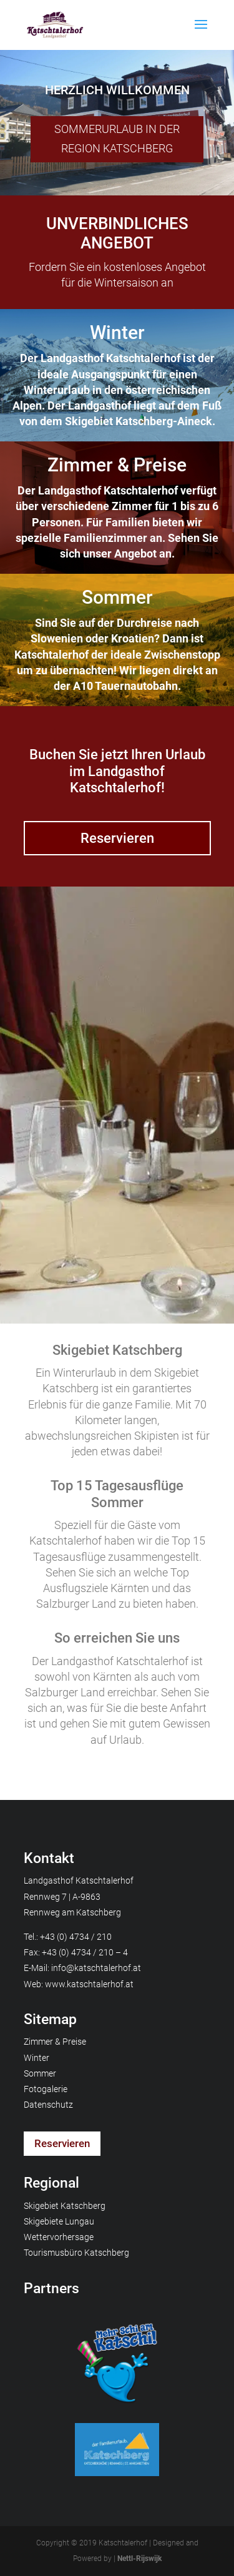  Describe the element at coordinates (48, 2105) in the screenshot. I see `Datenschutz` at that location.